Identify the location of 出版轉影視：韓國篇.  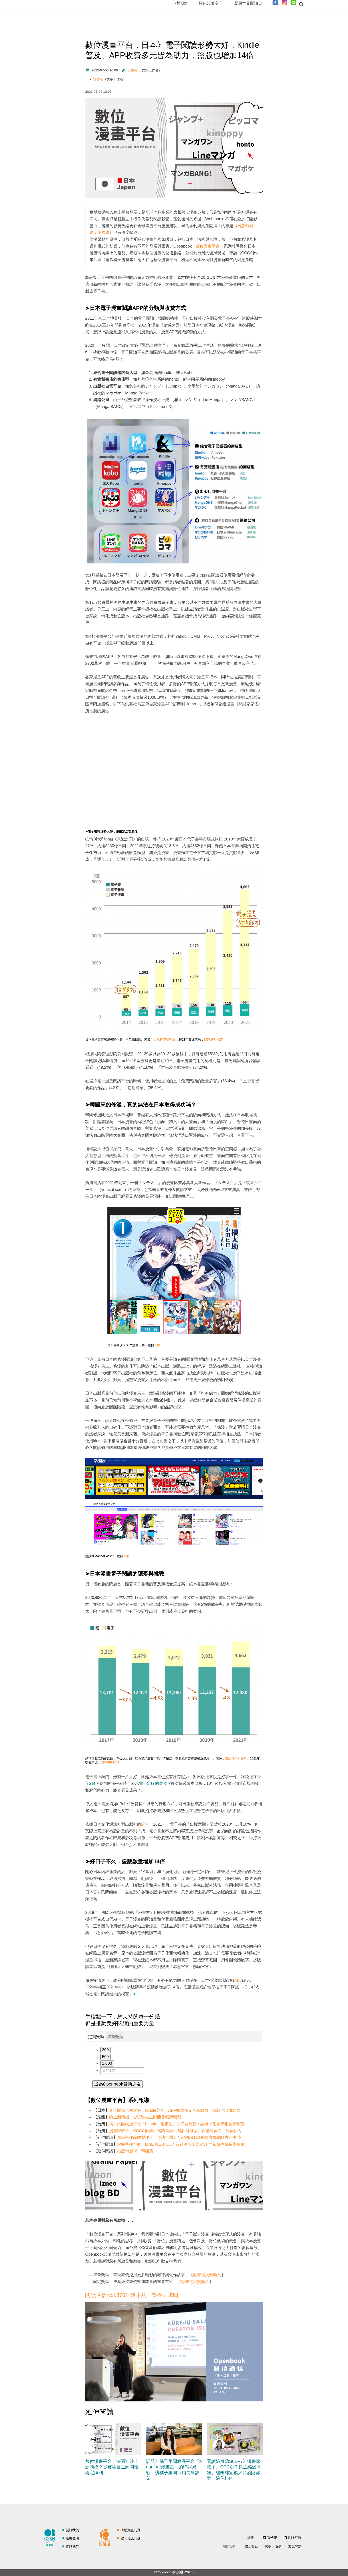
(135, 2151).